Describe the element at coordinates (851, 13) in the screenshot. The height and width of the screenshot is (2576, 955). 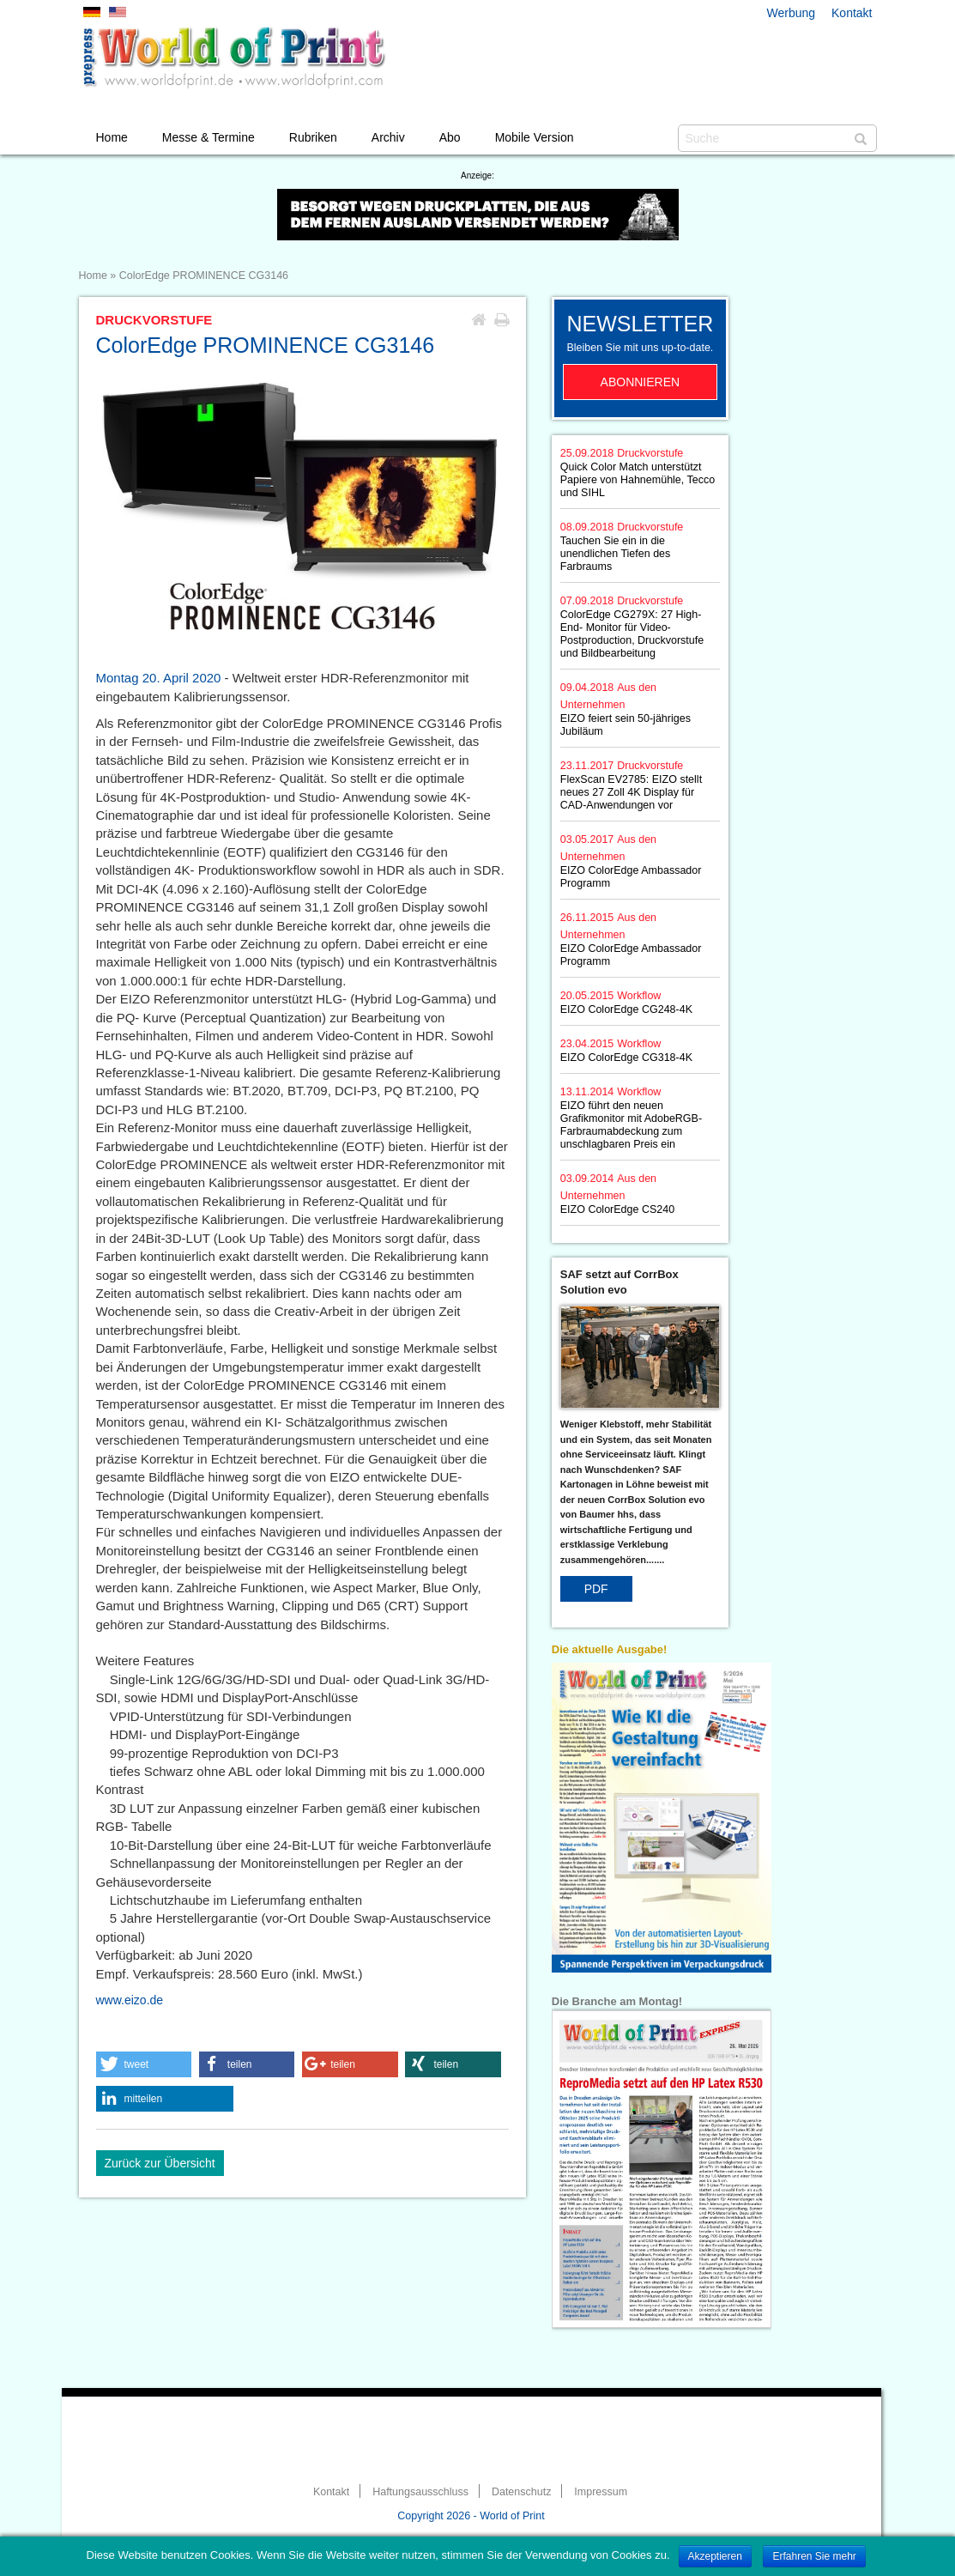
I see `Kontakt` at that location.